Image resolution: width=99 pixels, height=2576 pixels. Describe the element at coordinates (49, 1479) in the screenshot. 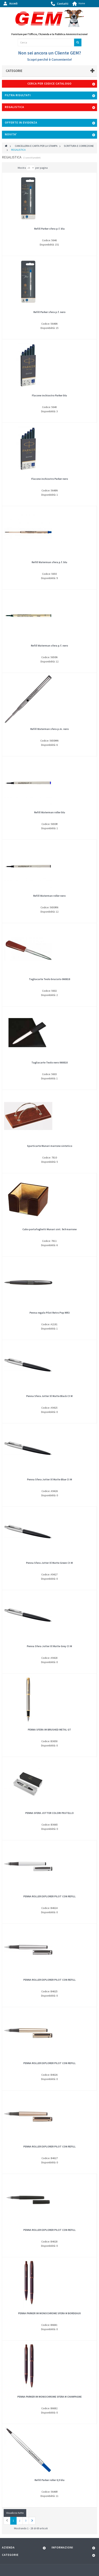

I see `Penna Sfera Jotter Xl Matte Blue Ct M` at that location.